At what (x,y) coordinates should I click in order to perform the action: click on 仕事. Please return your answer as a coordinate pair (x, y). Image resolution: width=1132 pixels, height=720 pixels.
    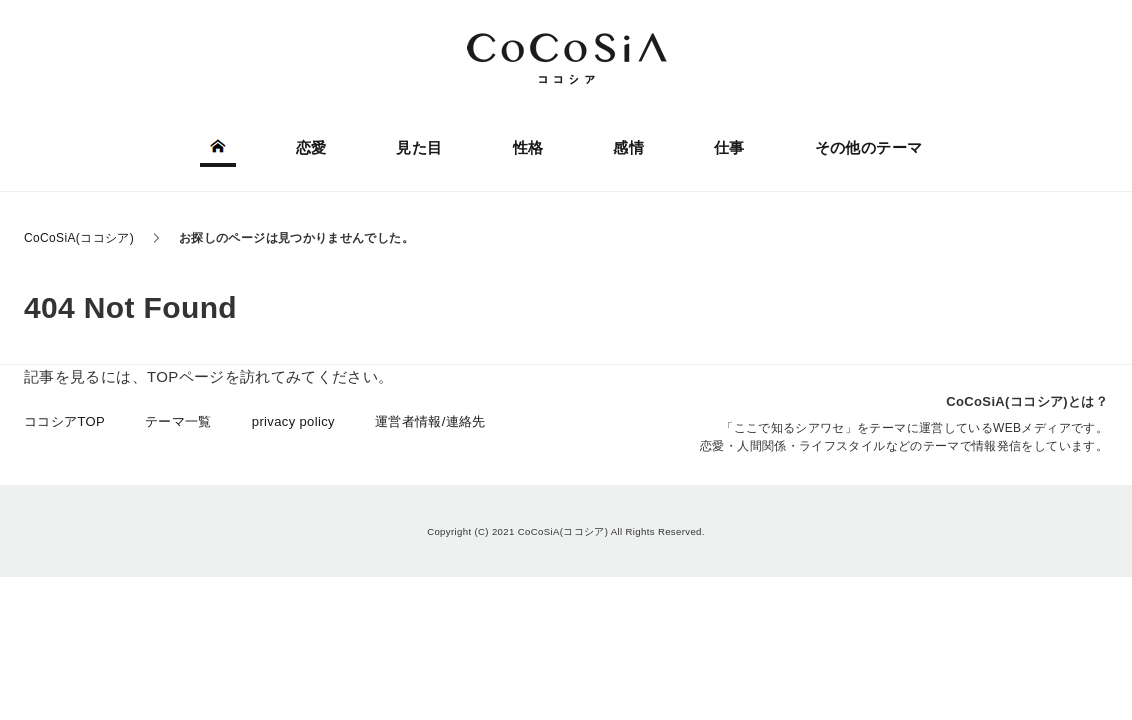
    Looking at the image, I should click on (729, 147).